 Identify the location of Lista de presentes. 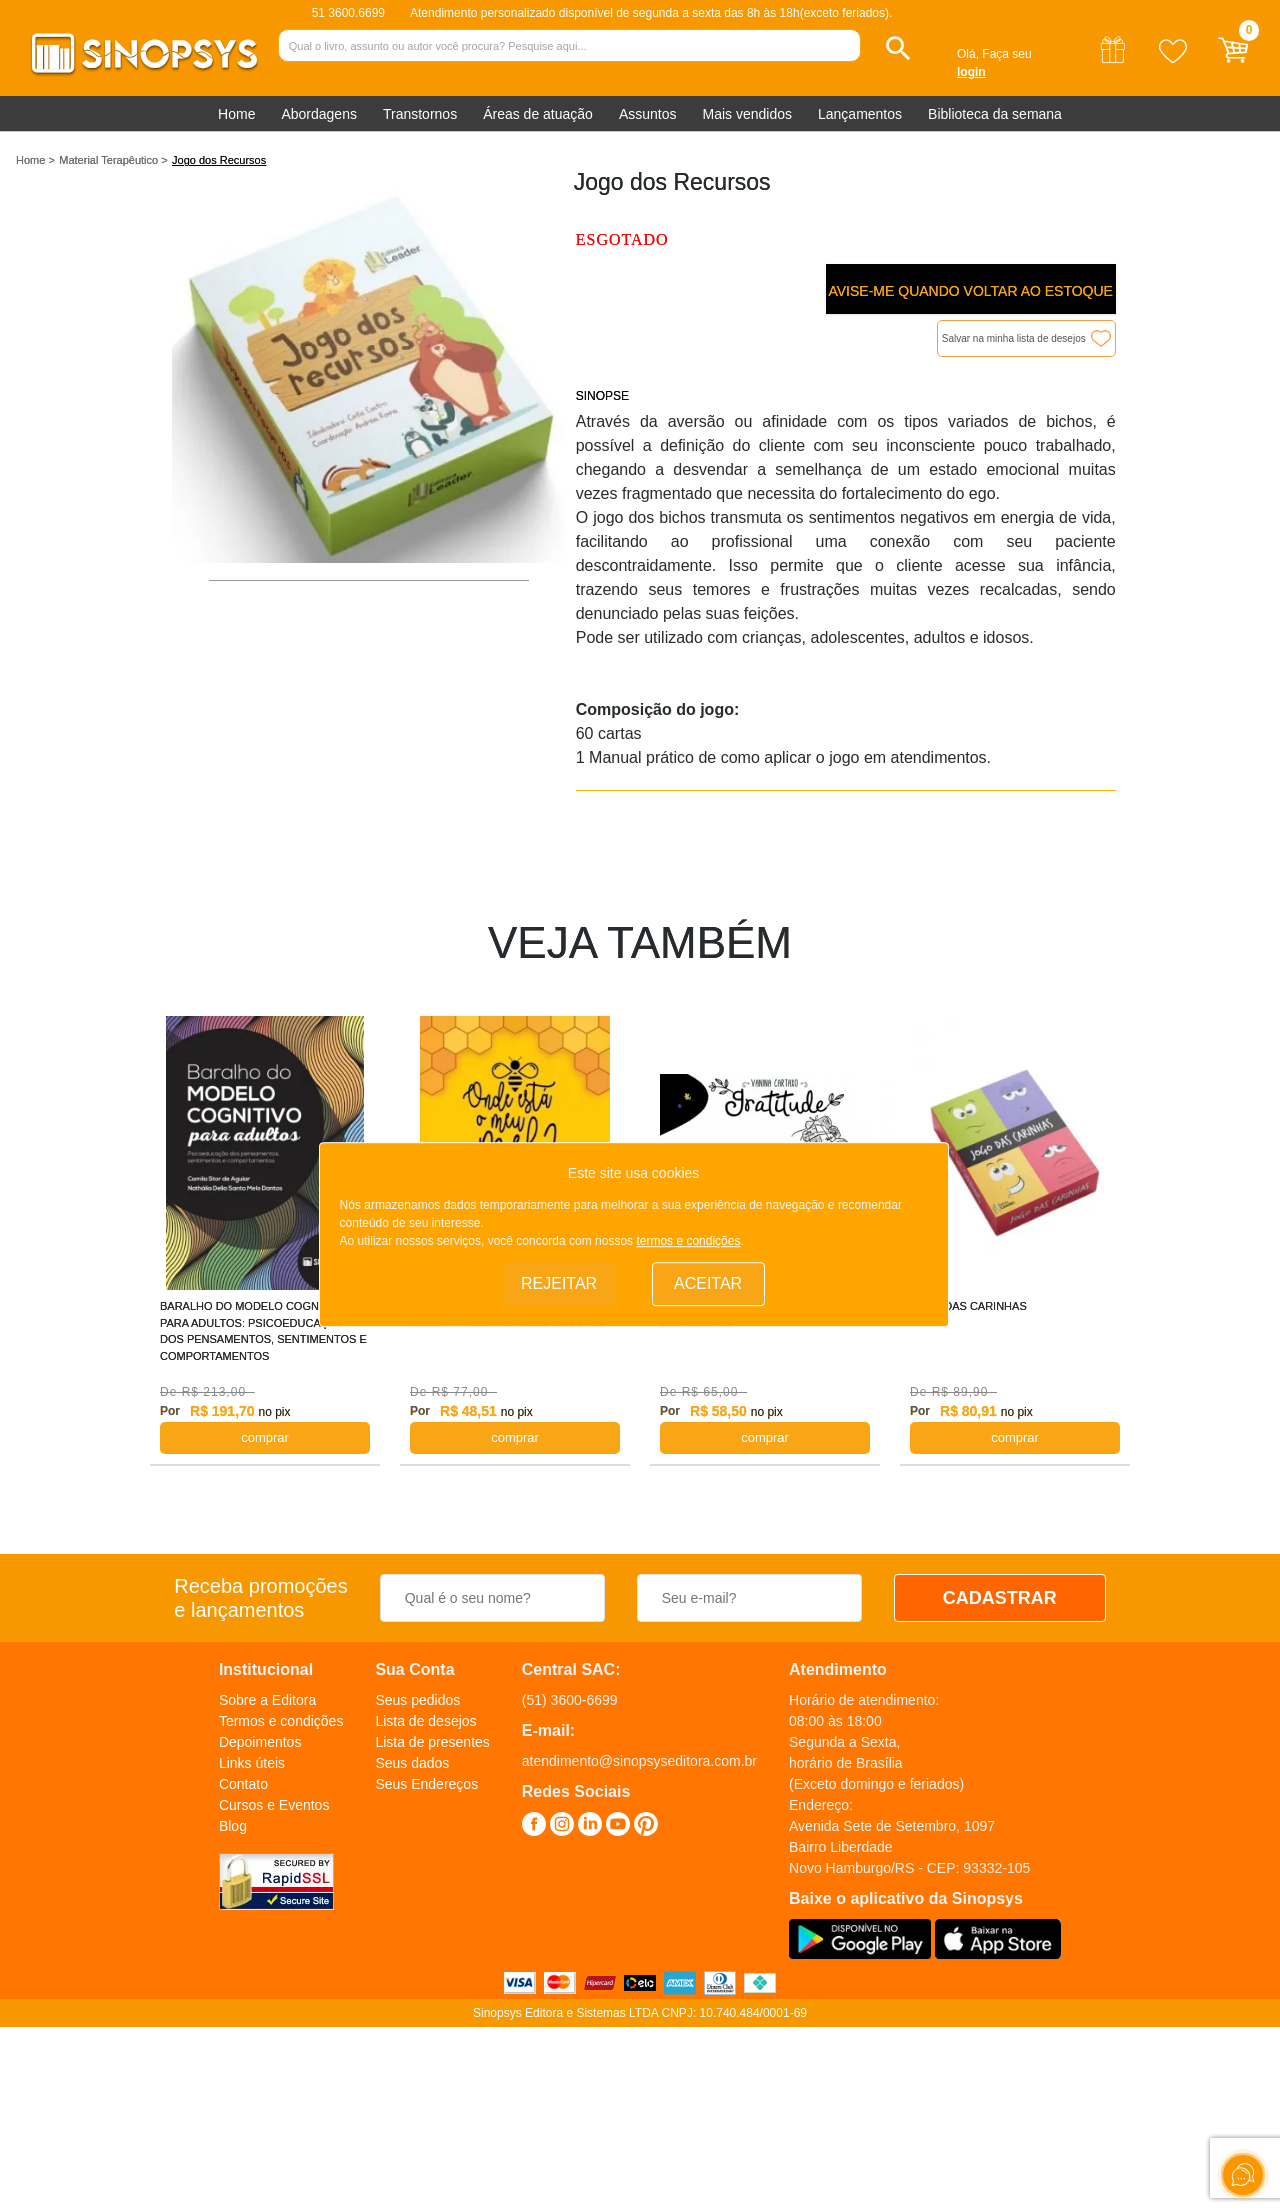
(432, 1742).